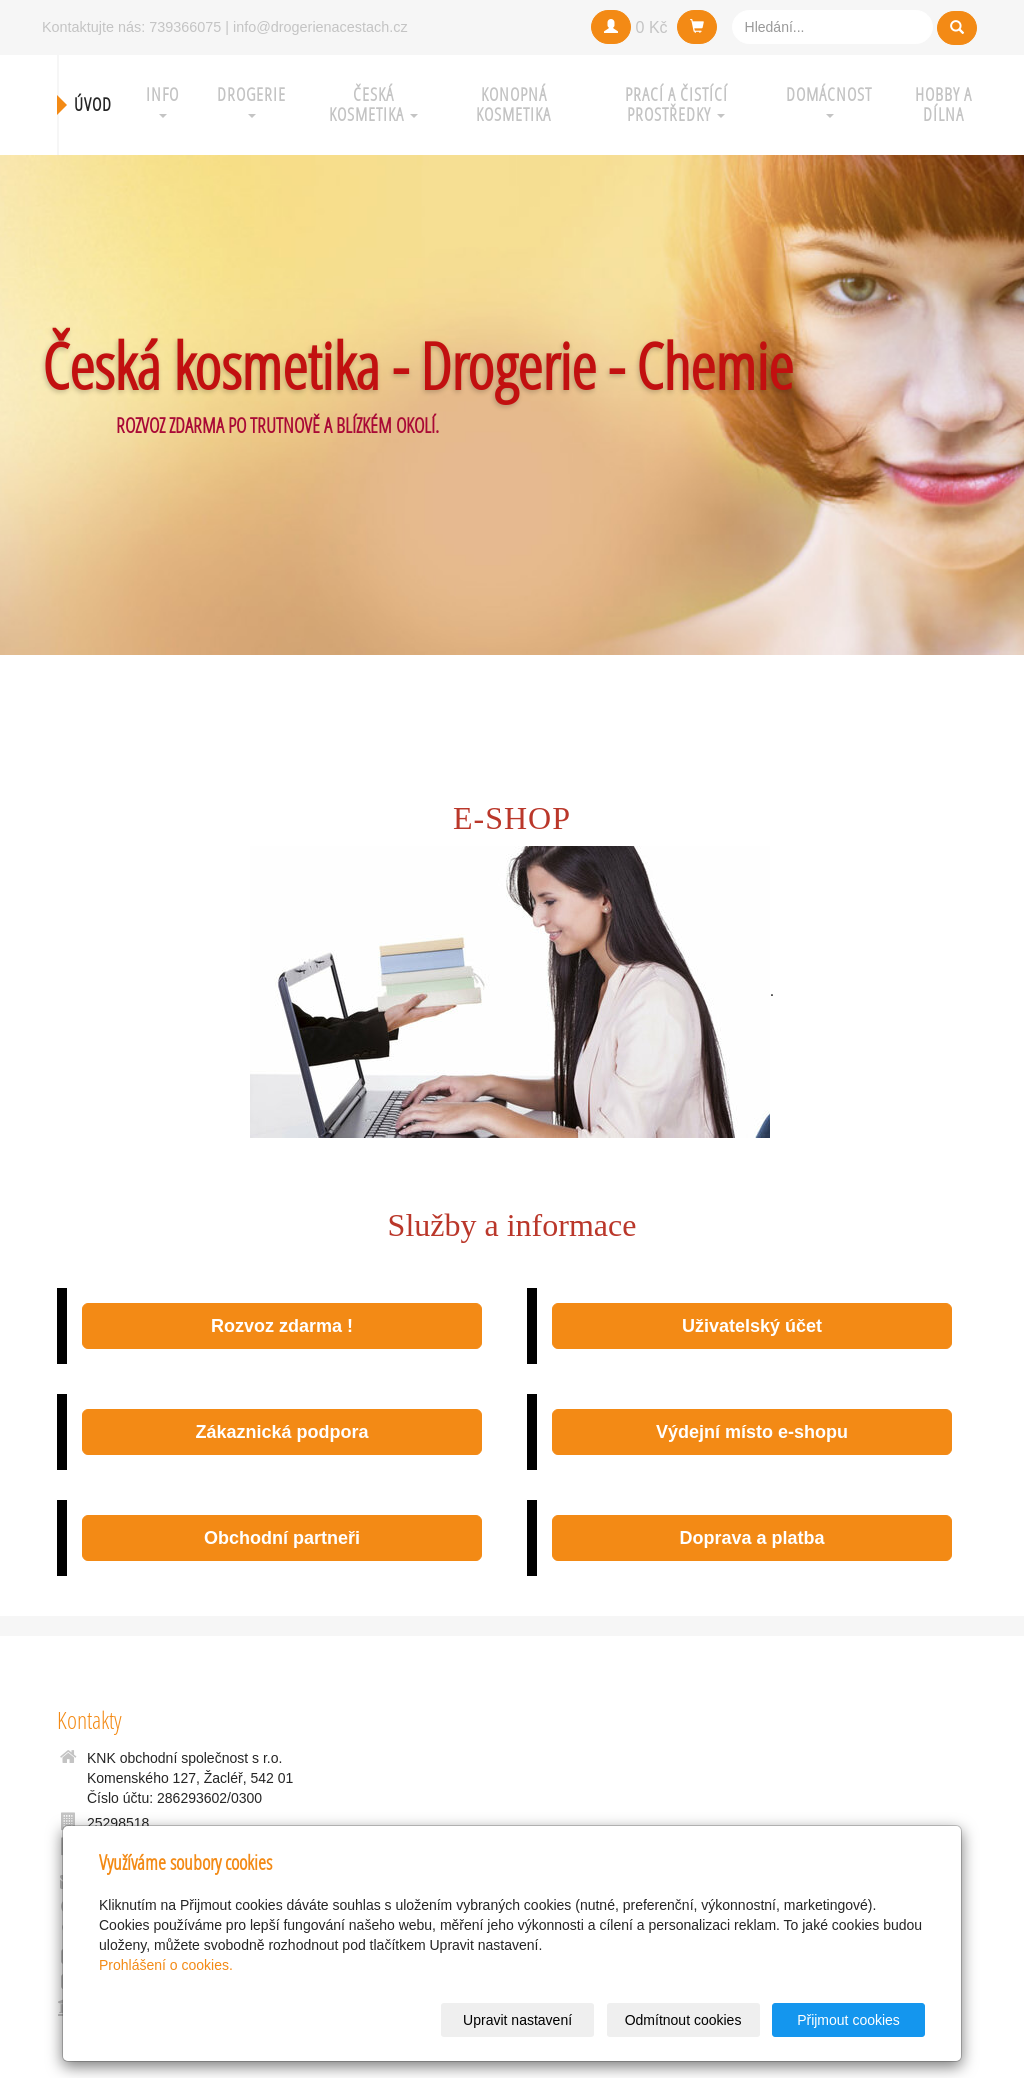  I want to click on Drogerie, so click(251, 100).